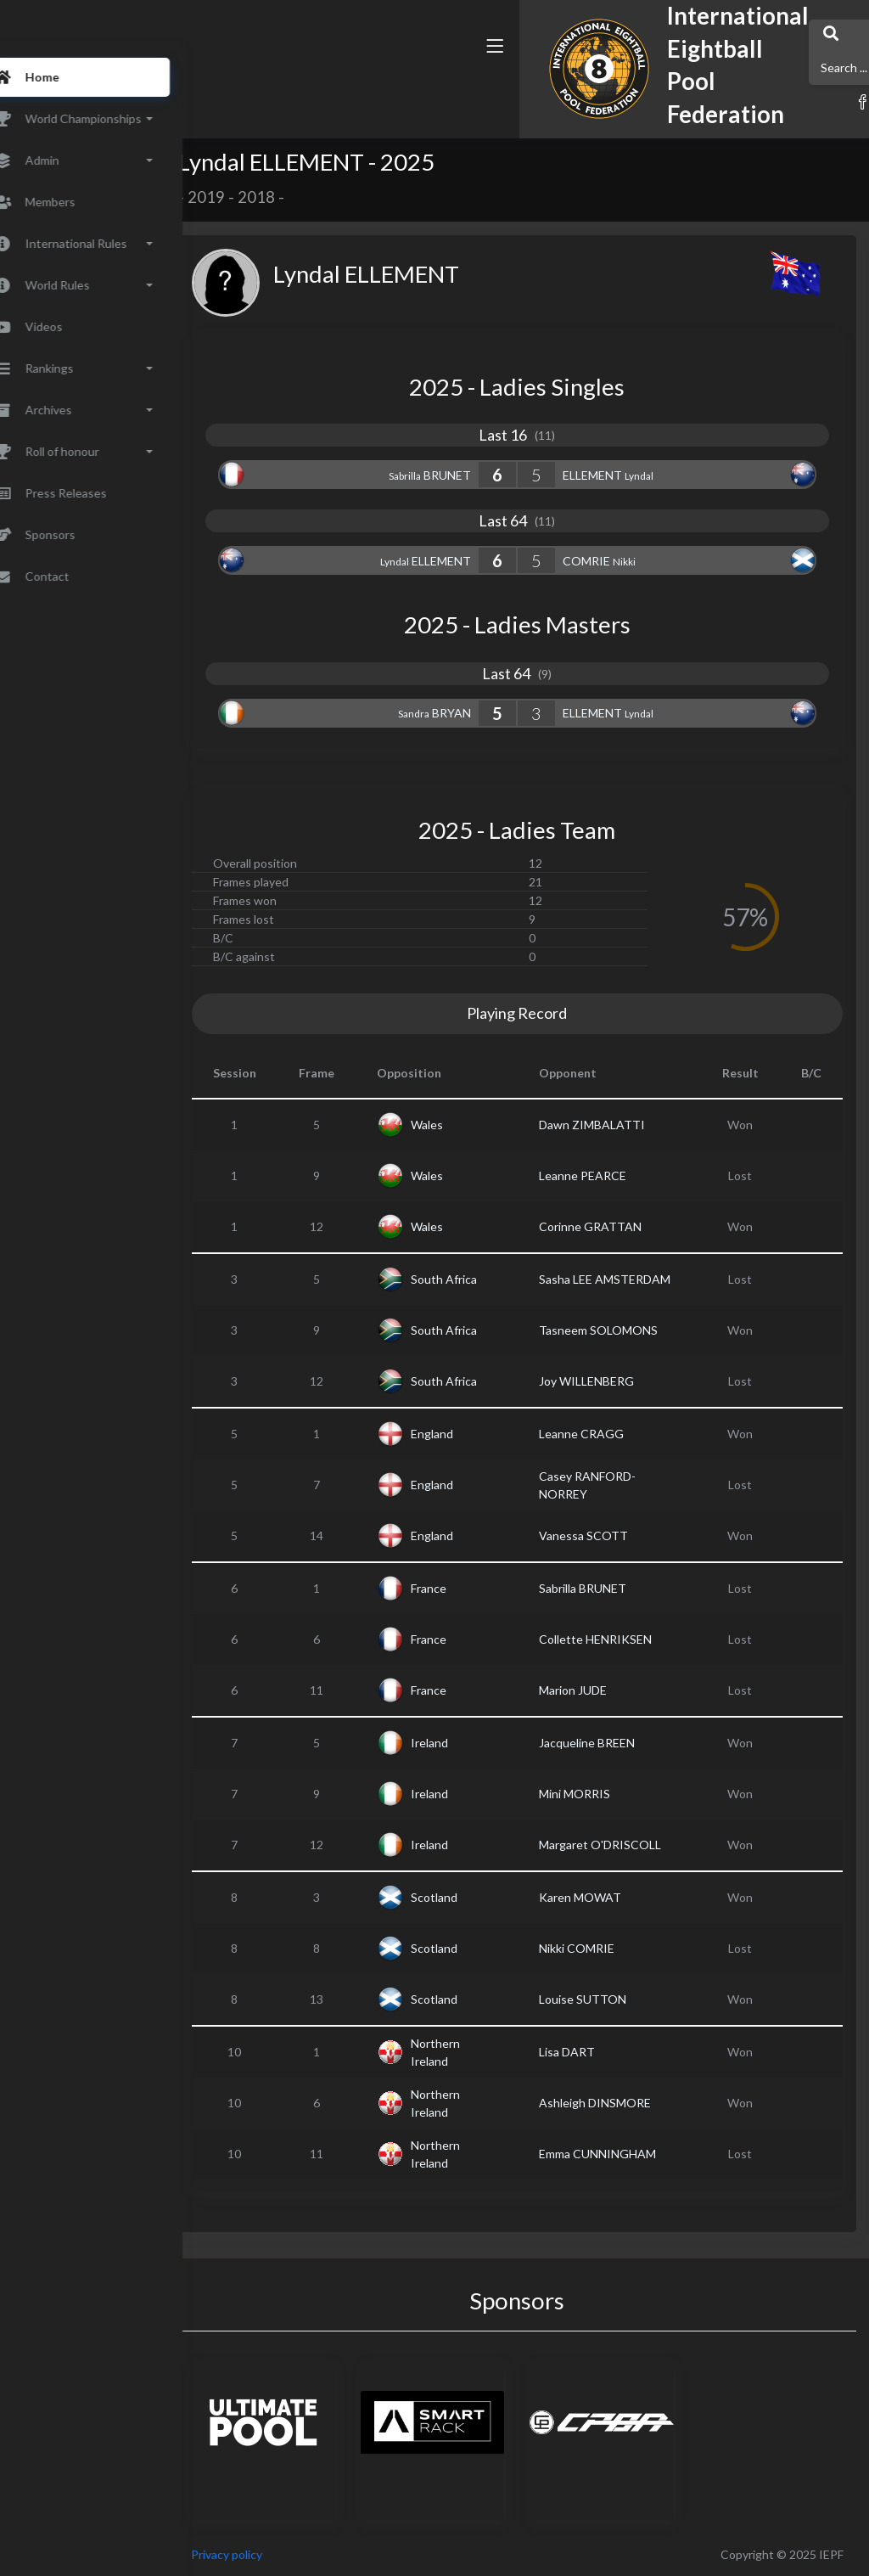 The height and width of the screenshot is (2576, 869). I want to click on Vanessa SCOTT, so click(612, 1535).